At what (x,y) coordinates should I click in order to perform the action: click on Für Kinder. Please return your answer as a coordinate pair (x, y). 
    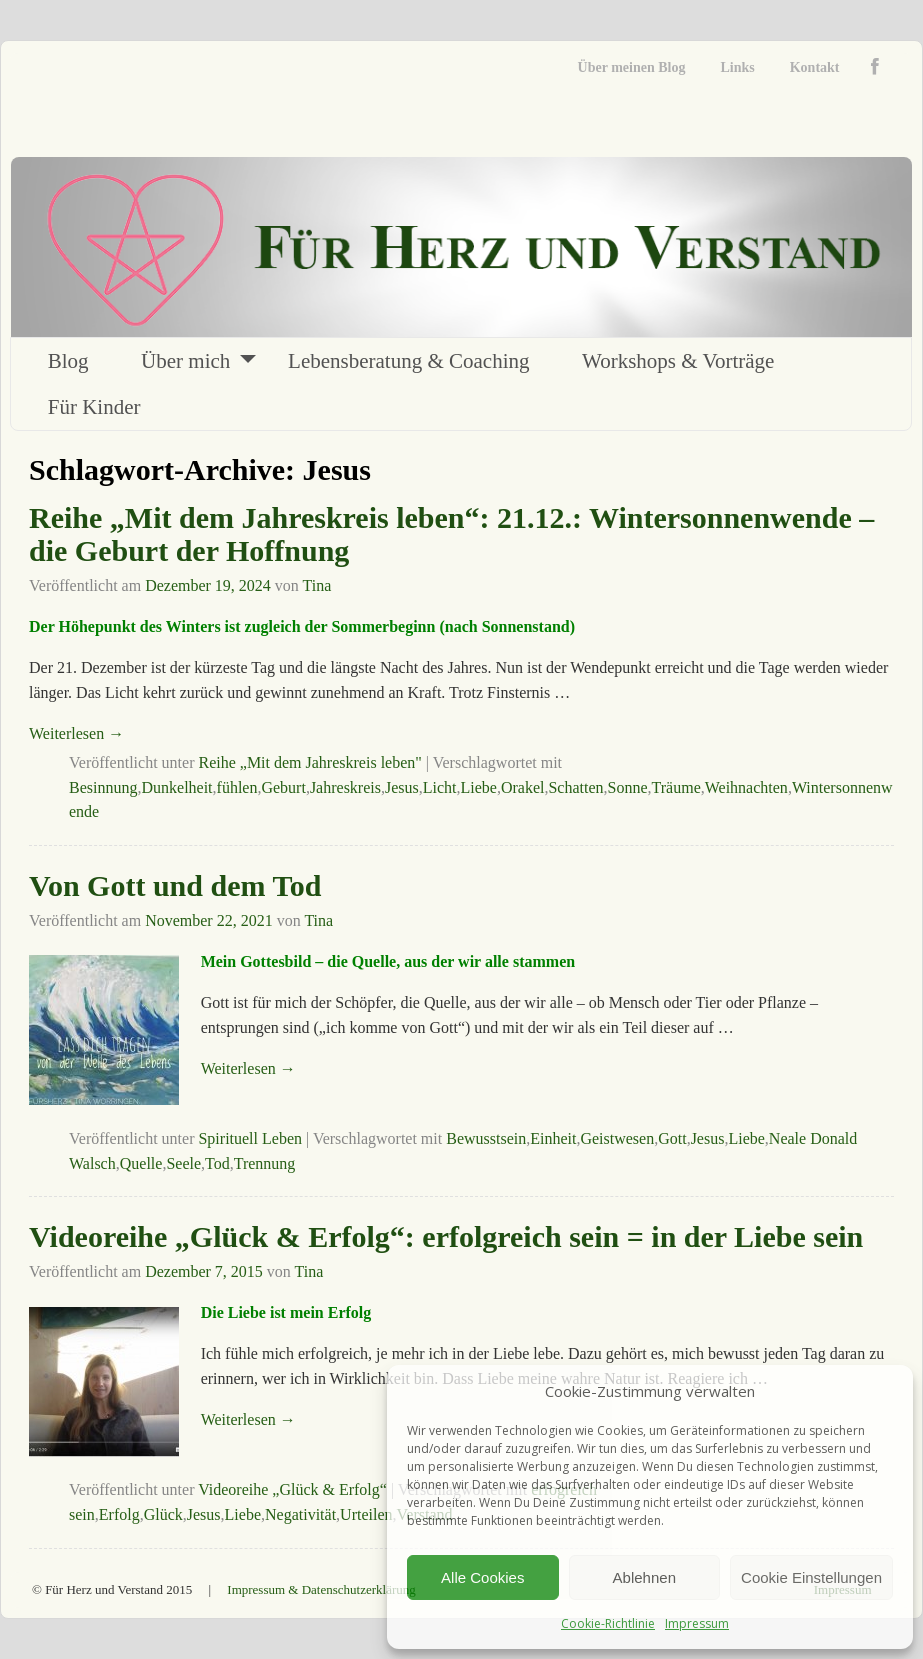
    Looking at the image, I should click on (94, 407).